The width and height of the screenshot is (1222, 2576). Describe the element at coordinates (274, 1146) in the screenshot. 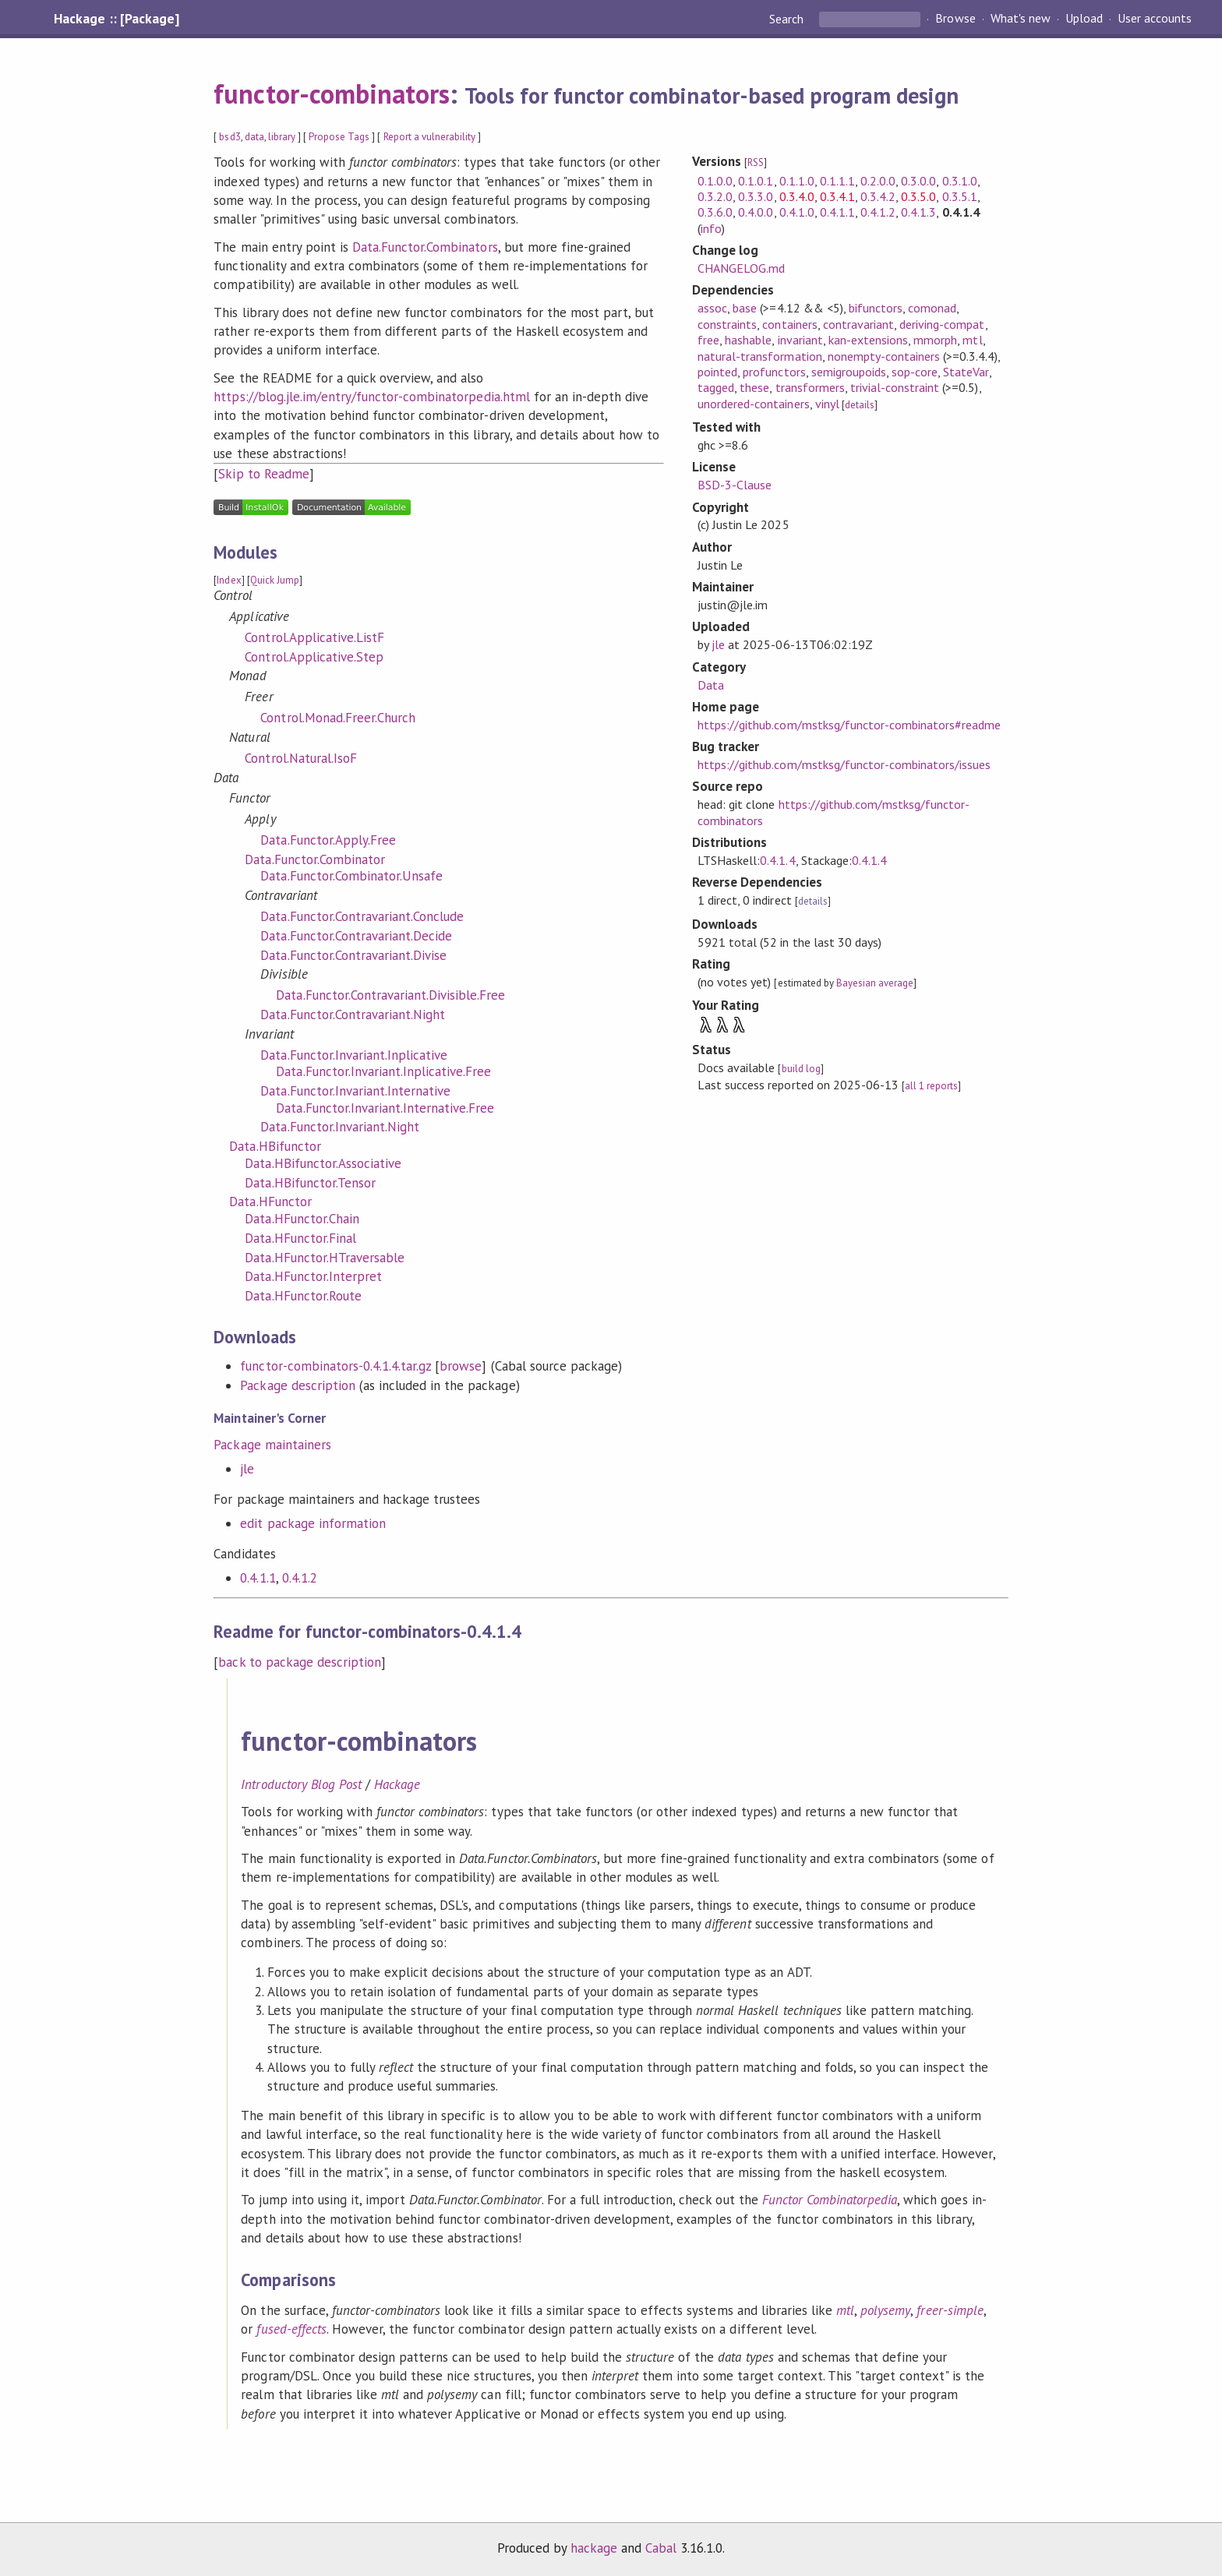

I see `Data.HBifunctor` at that location.